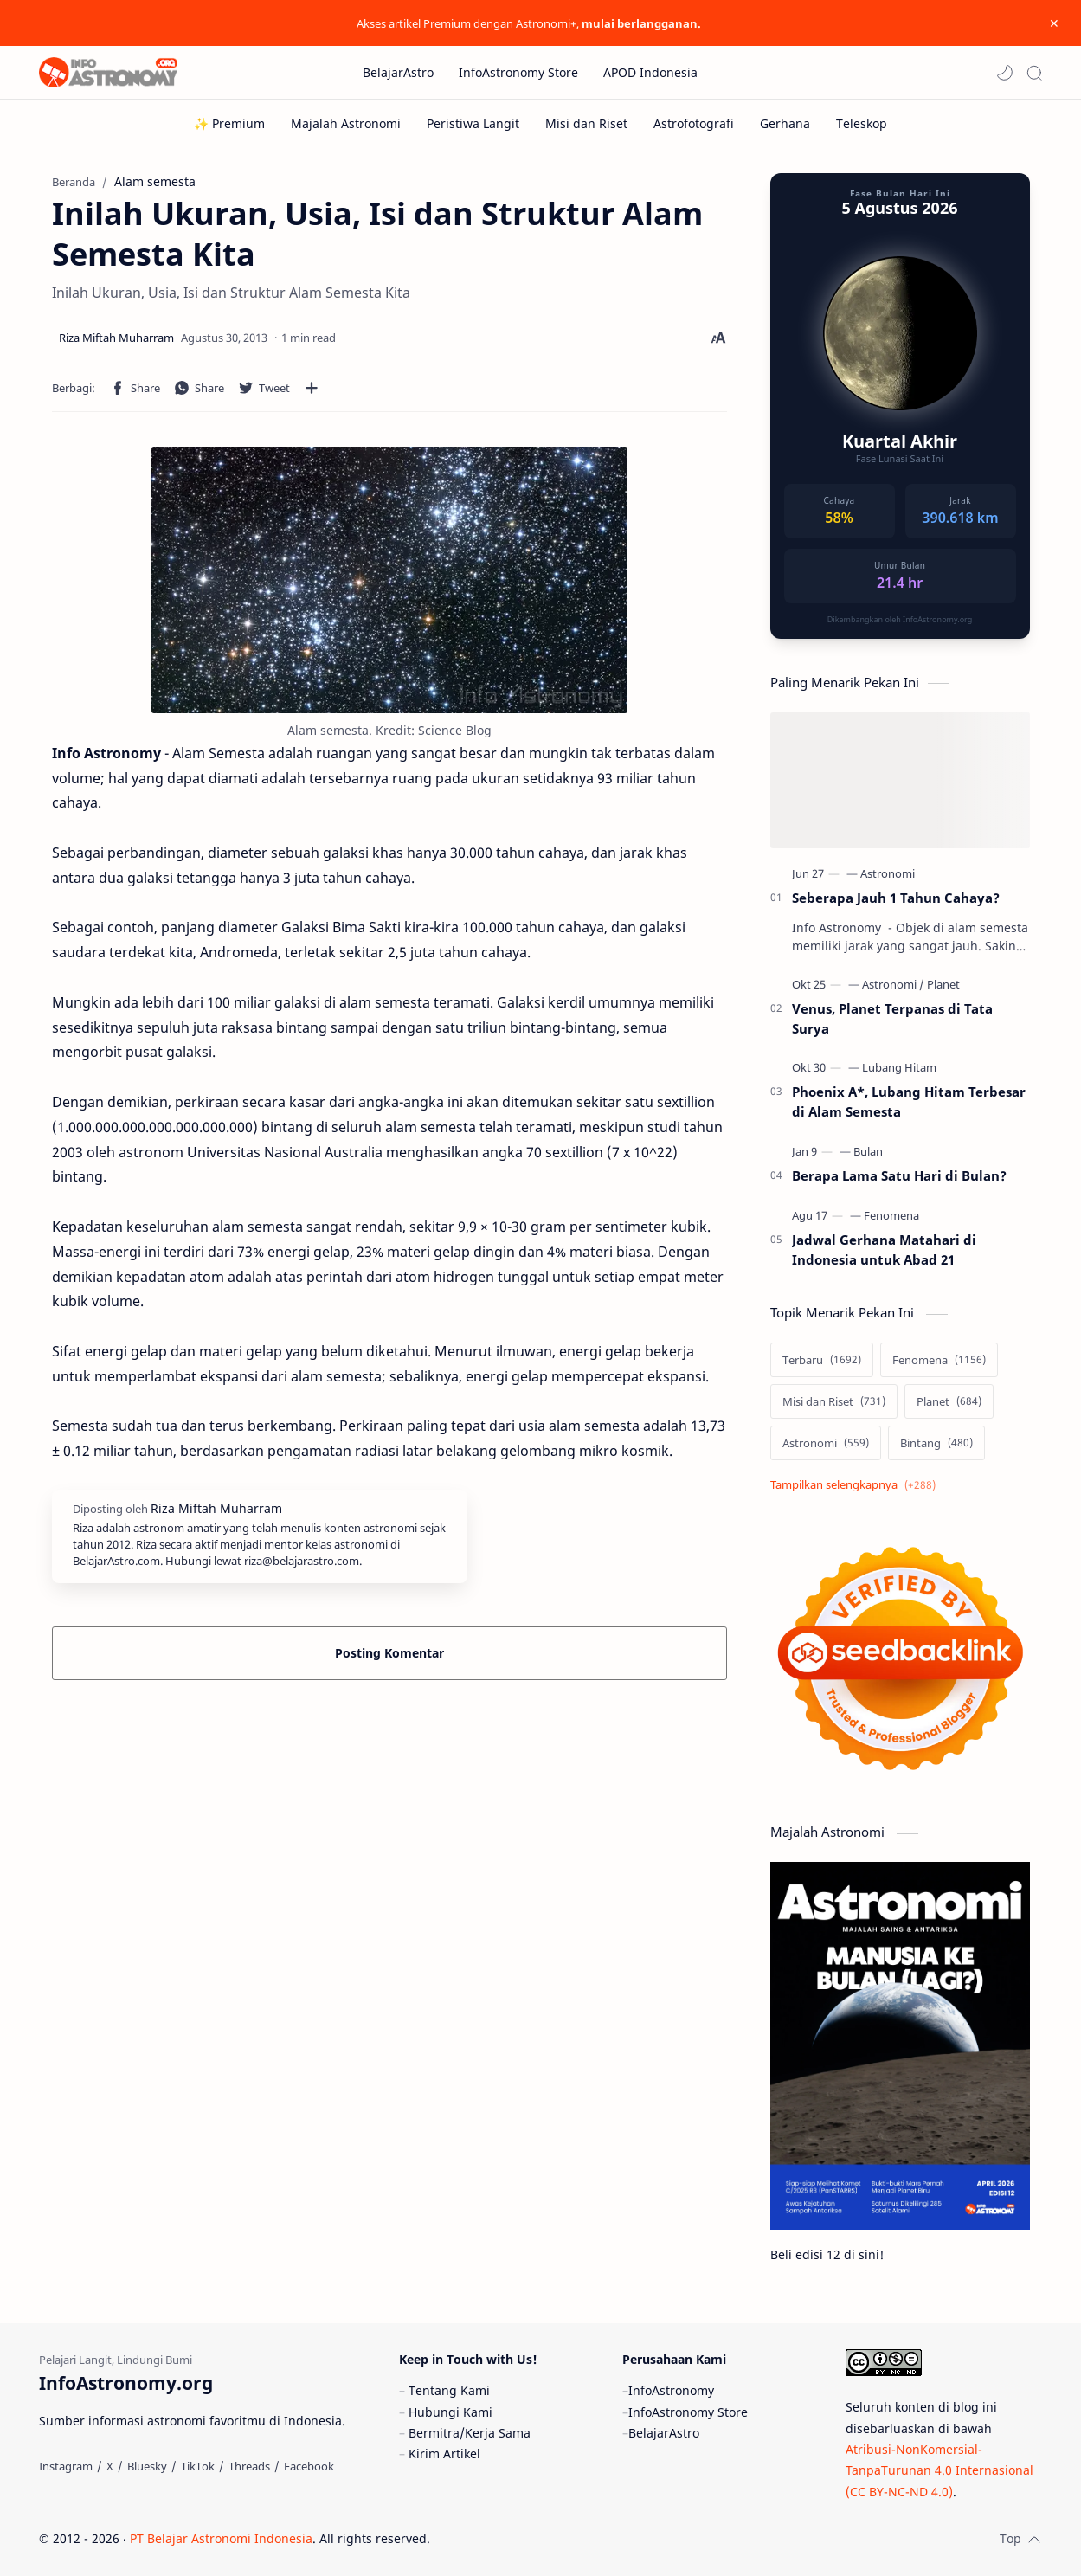  I want to click on PT Belajar Astronomi Indonesia, so click(221, 2538).